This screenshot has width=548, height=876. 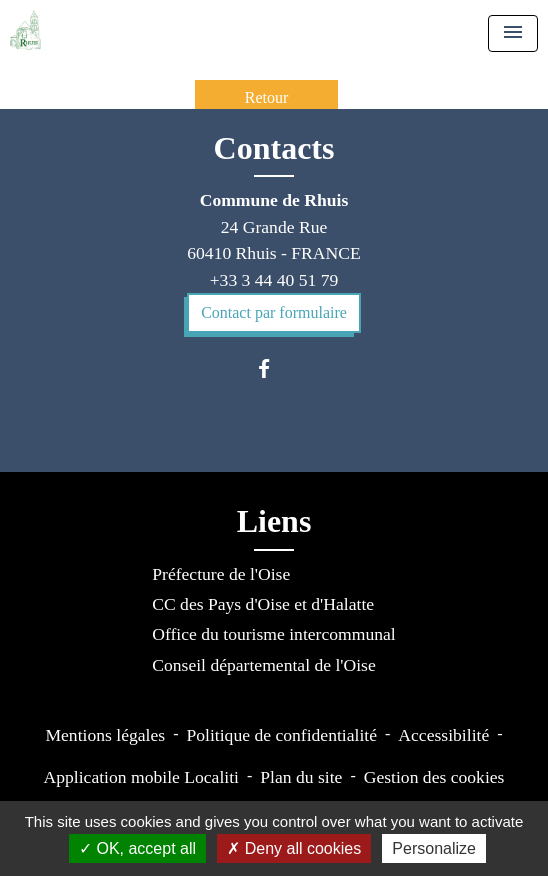 I want to click on OK, accept all, so click(x=137, y=848).